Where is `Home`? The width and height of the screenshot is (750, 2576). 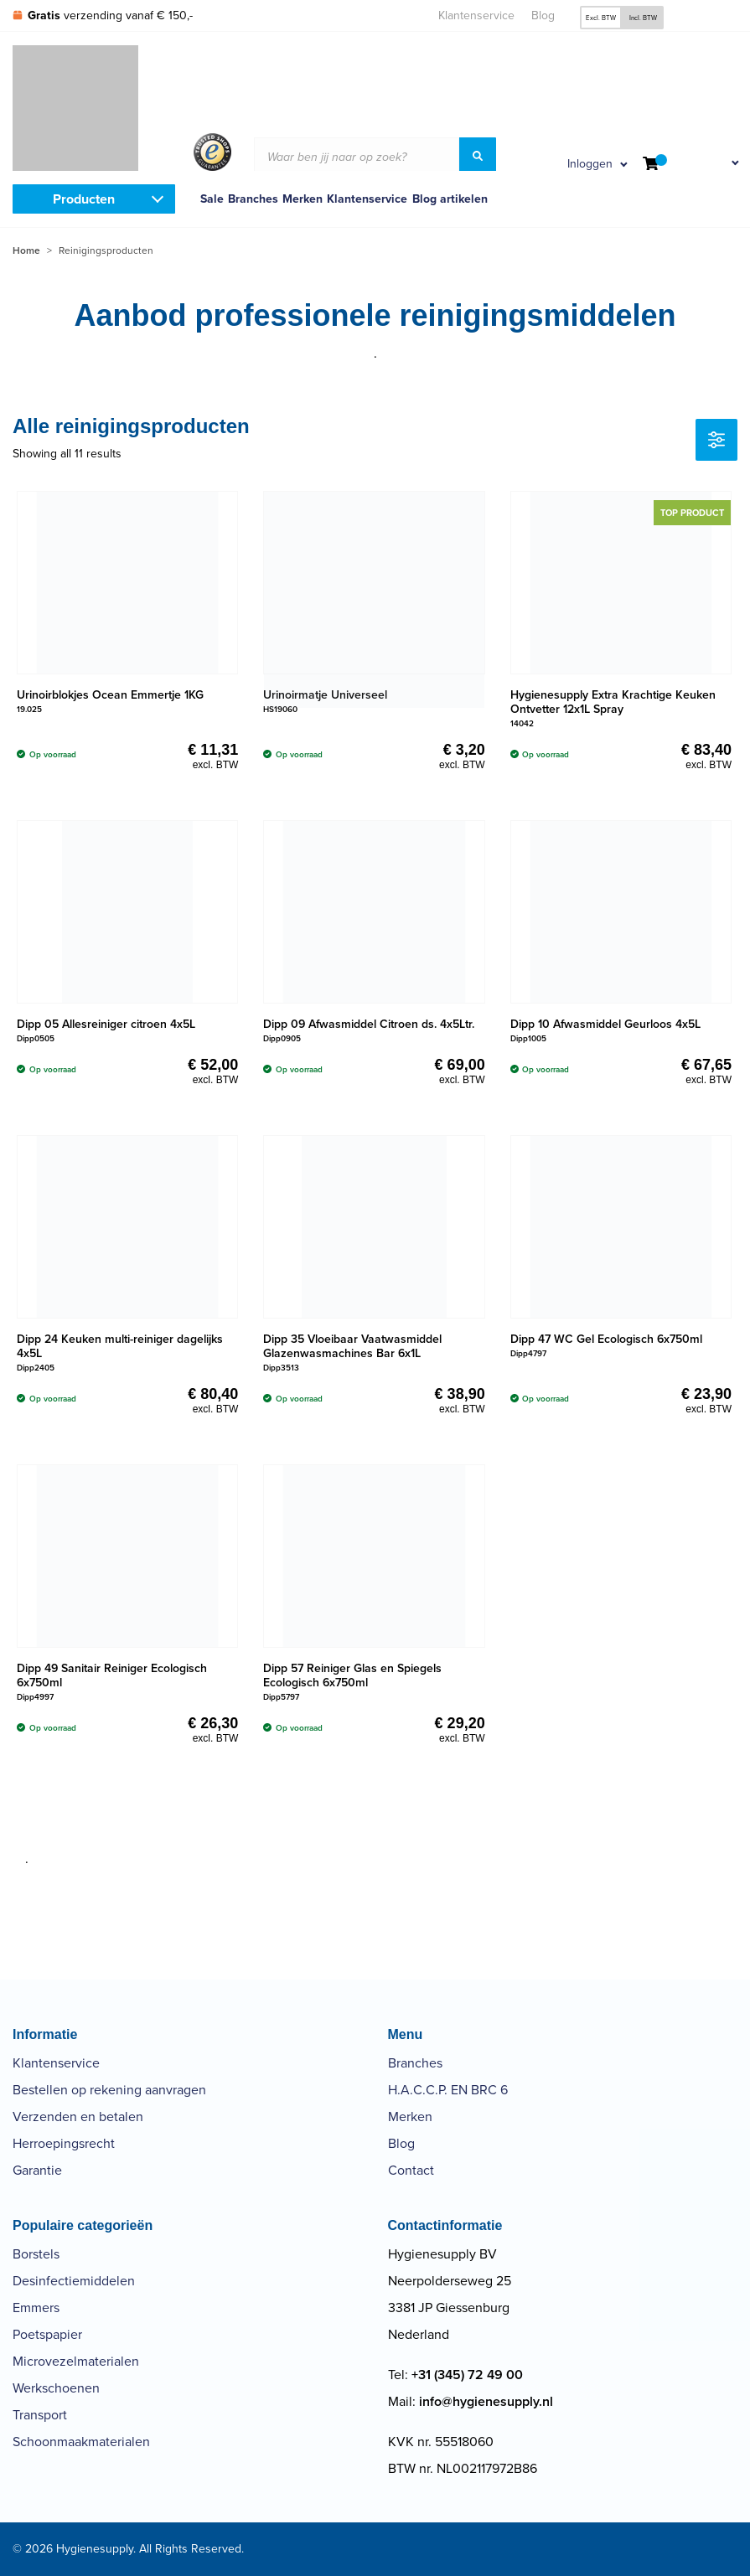 Home is located at coordinates (26, 250).